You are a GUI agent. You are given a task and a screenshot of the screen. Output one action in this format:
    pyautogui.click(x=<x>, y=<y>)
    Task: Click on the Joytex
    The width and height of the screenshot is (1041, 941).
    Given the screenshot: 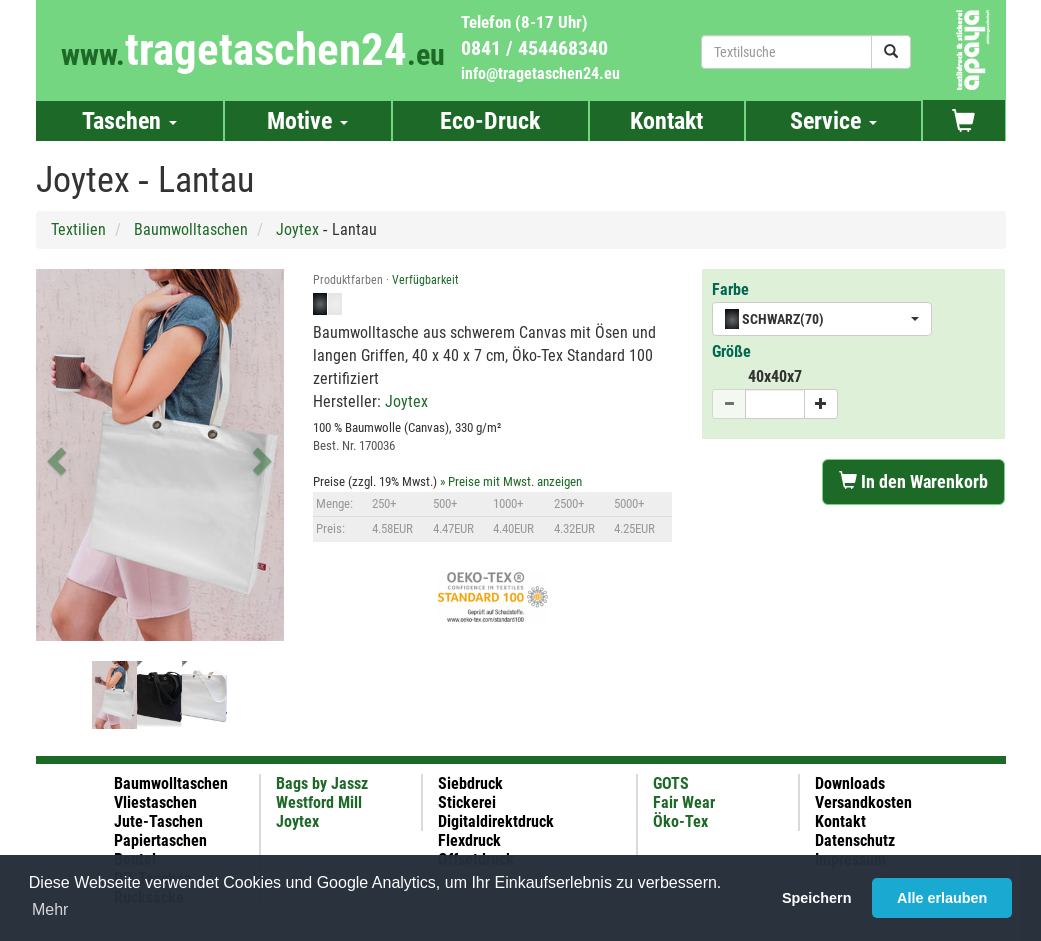 What is the action you would take?
    pyautogui.click(x=297, y=229)
    